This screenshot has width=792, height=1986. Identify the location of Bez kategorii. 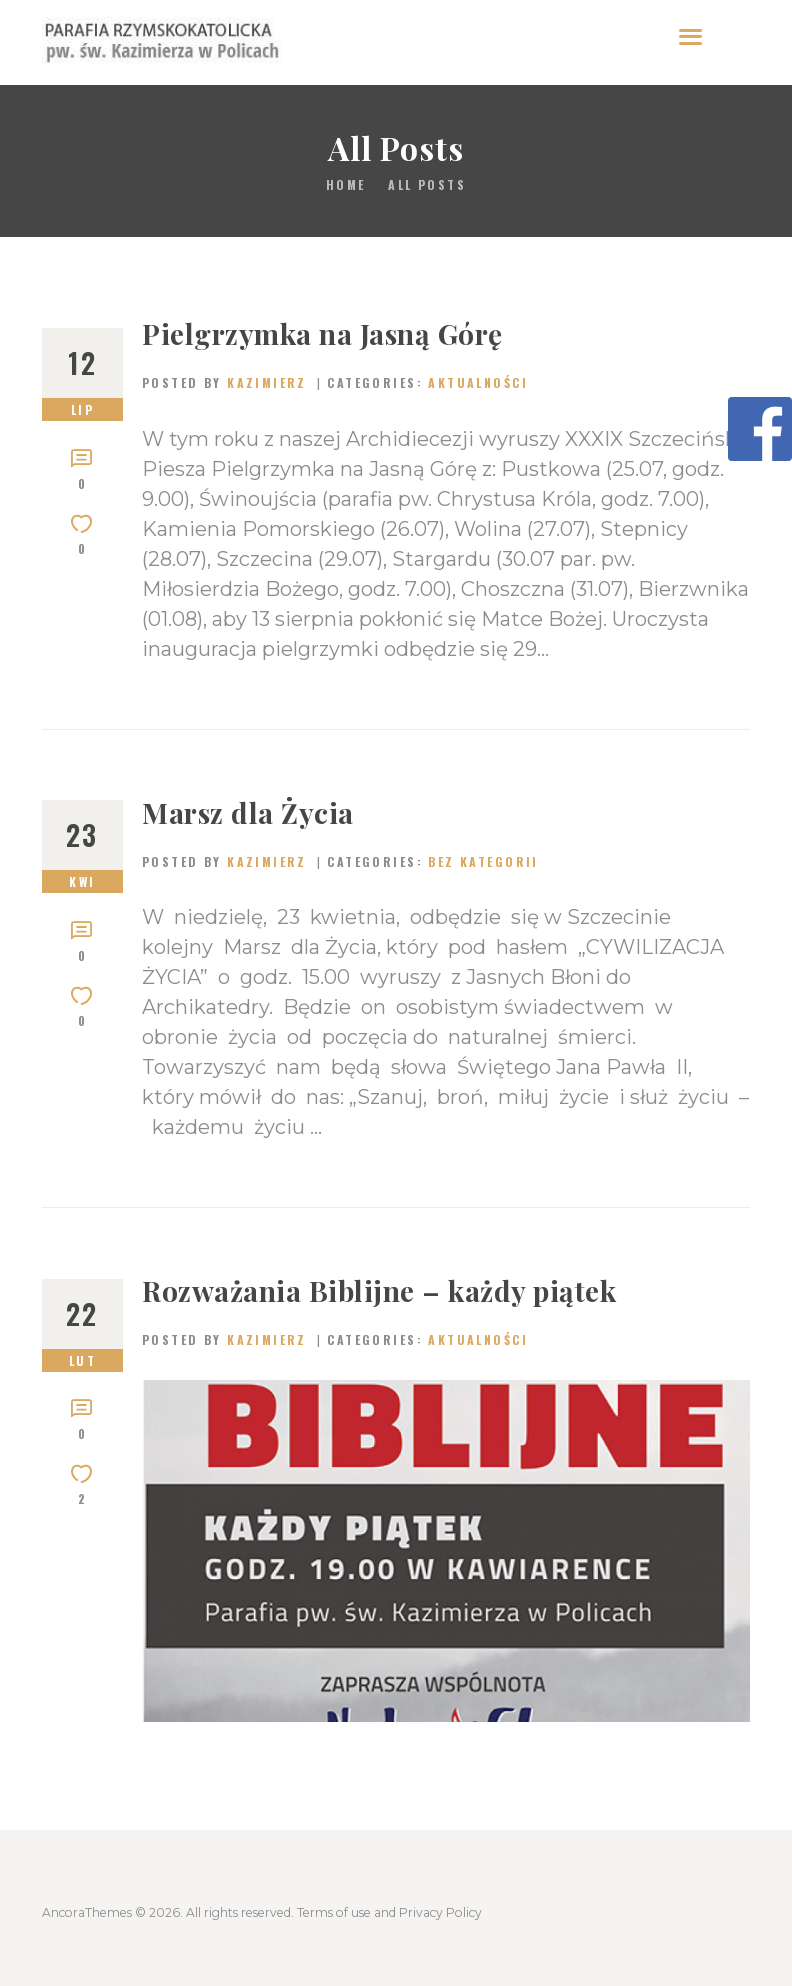
(483, 861).